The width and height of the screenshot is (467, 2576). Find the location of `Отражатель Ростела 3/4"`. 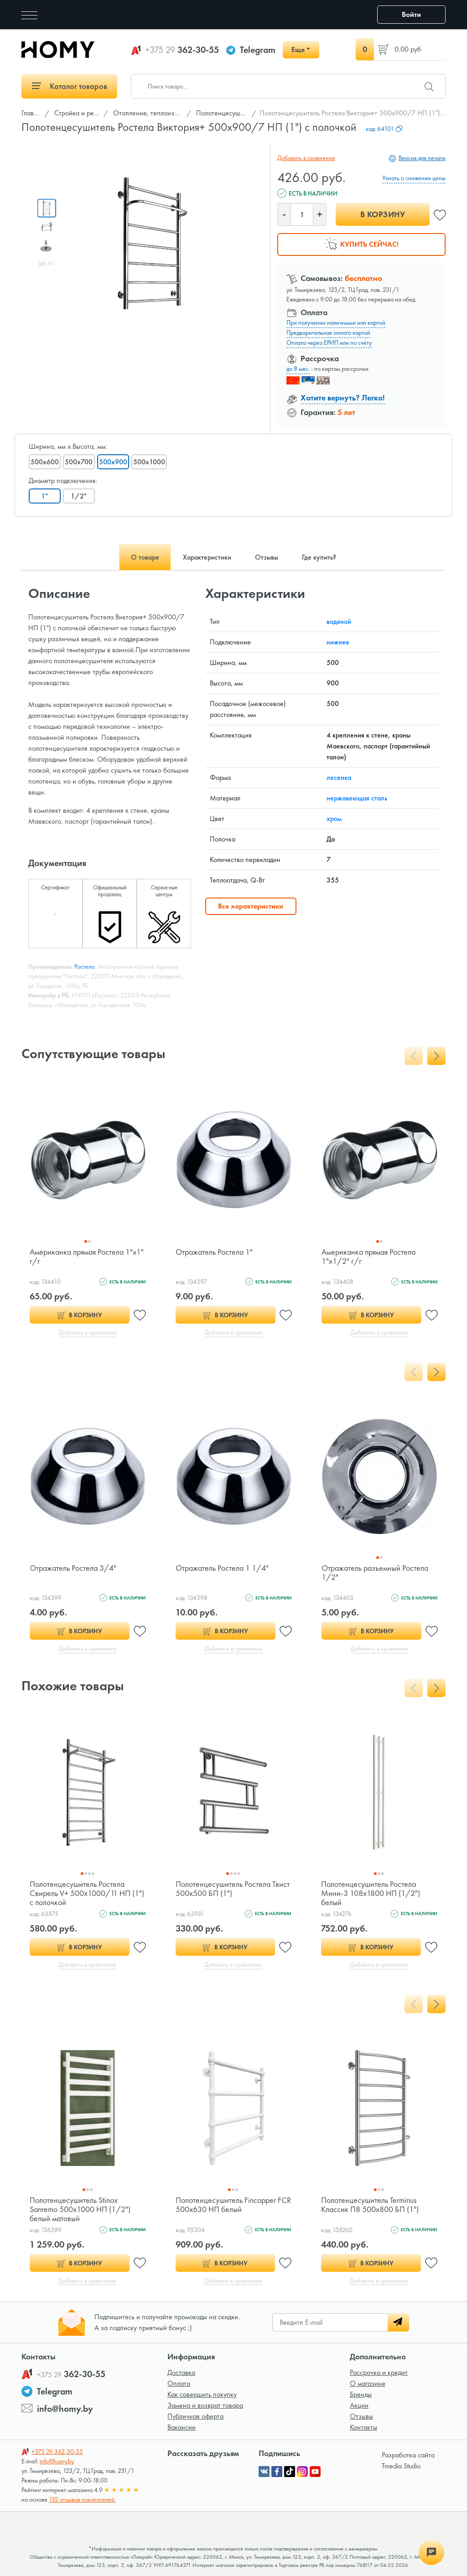

Отражатель Ростела 3/4" is located at coordinates (73, 1568).